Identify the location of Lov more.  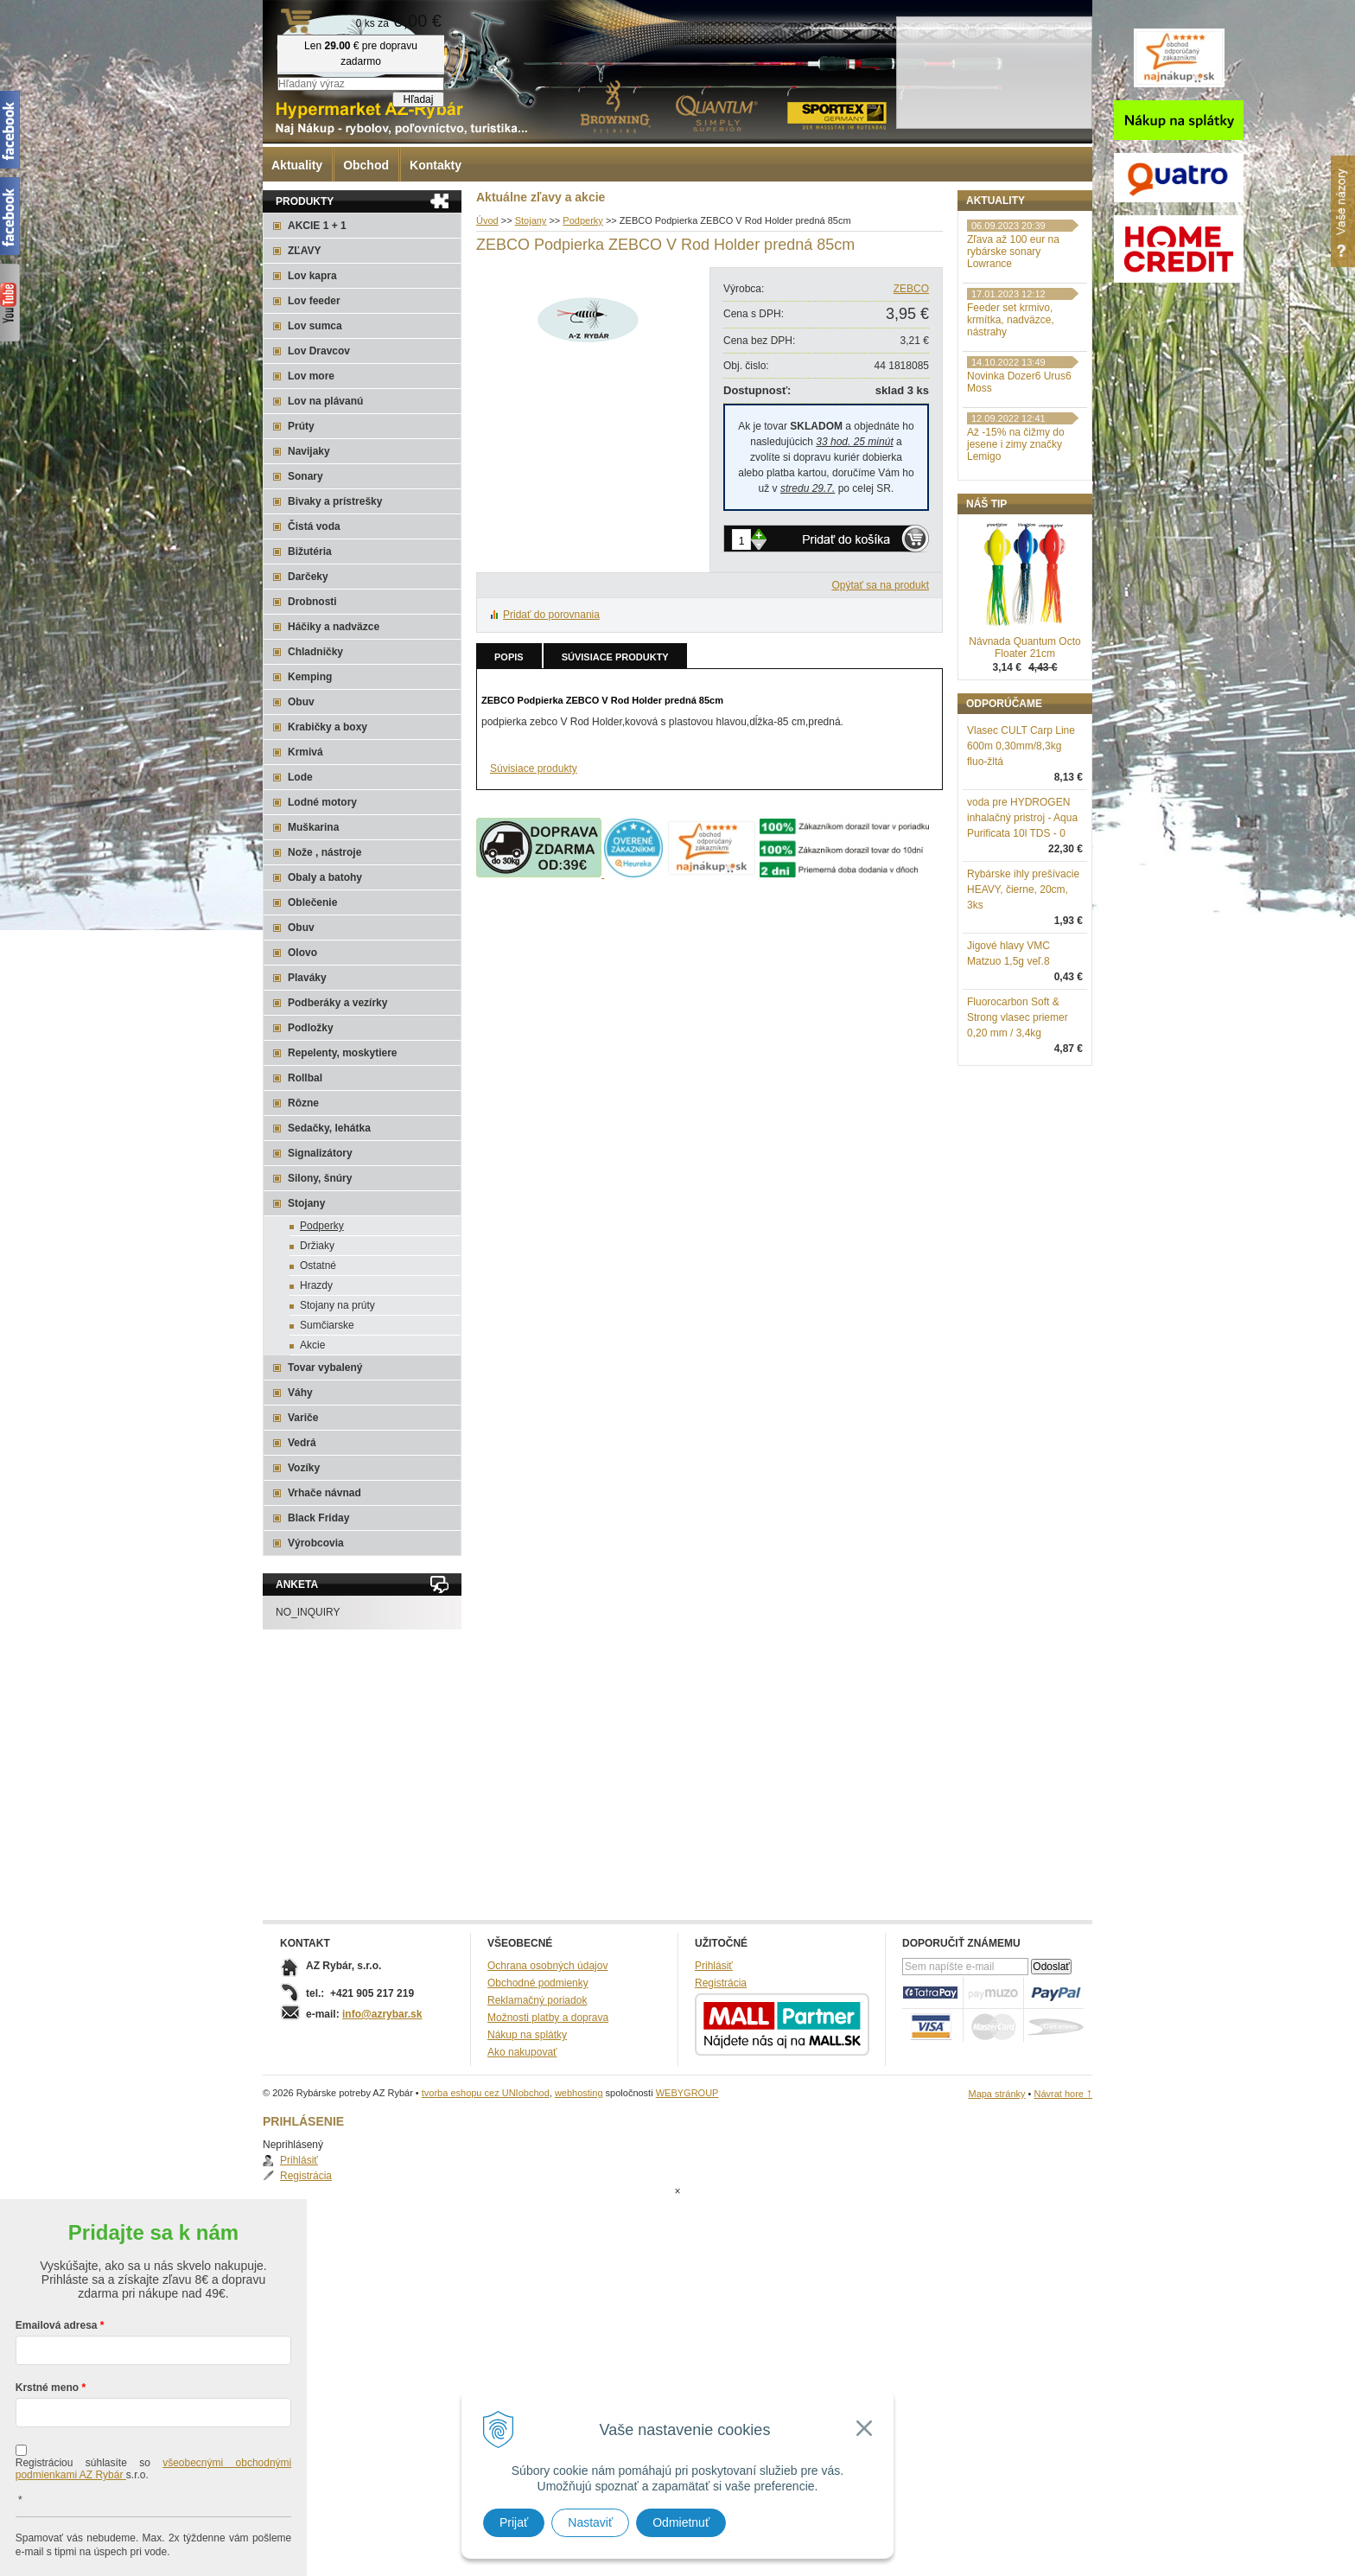
(311, 376).